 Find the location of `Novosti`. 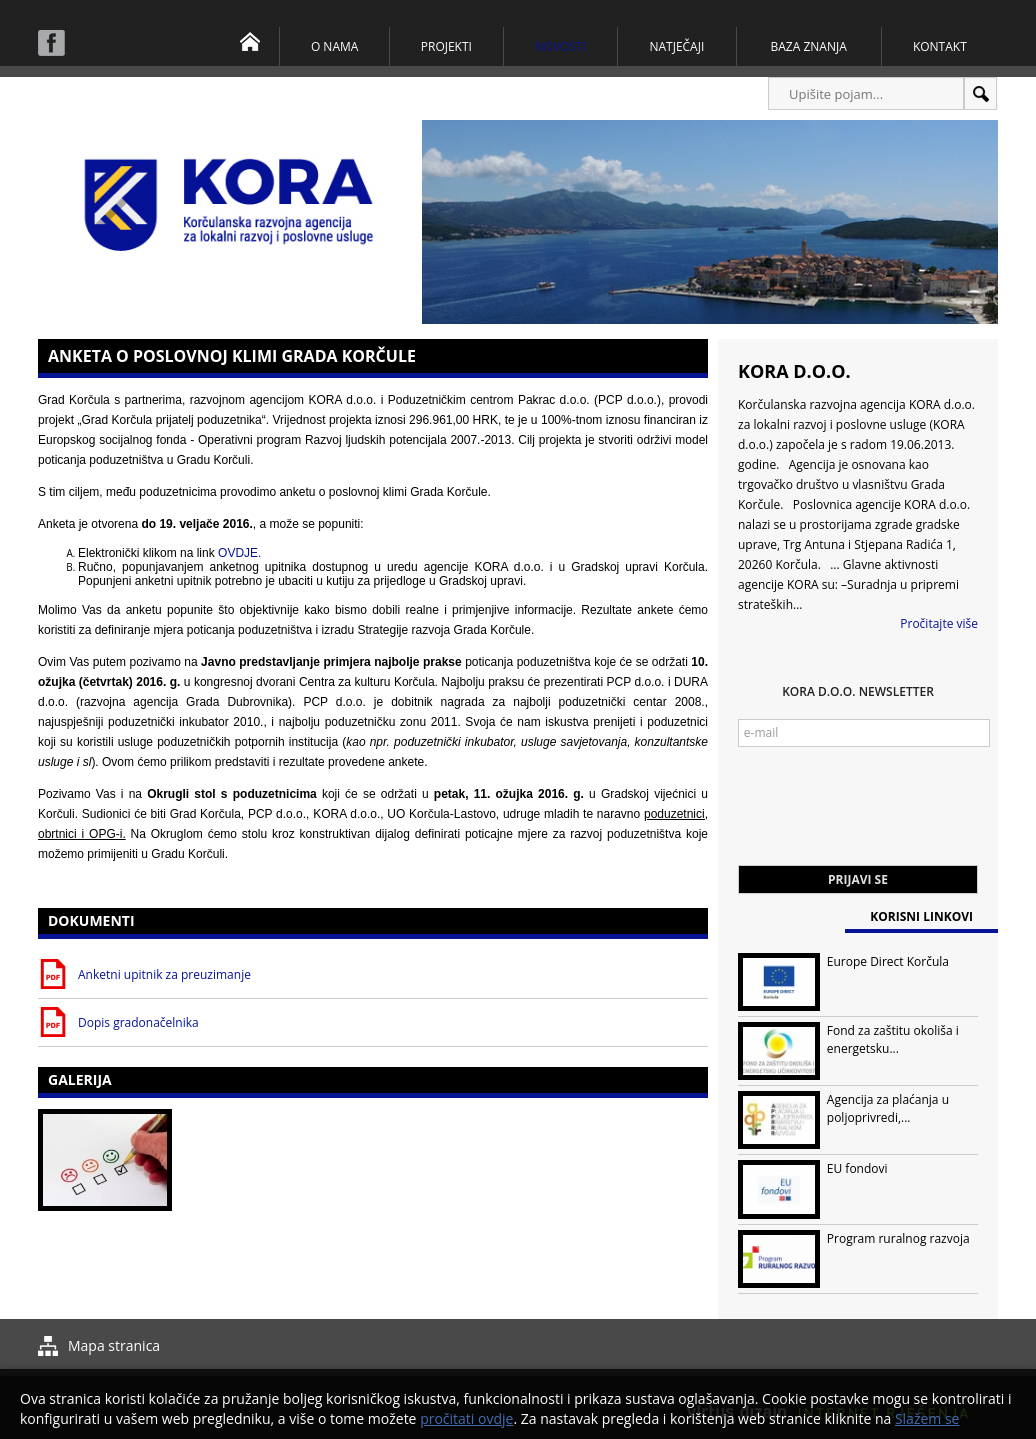

Novosti is located at coordinates (560, 46).